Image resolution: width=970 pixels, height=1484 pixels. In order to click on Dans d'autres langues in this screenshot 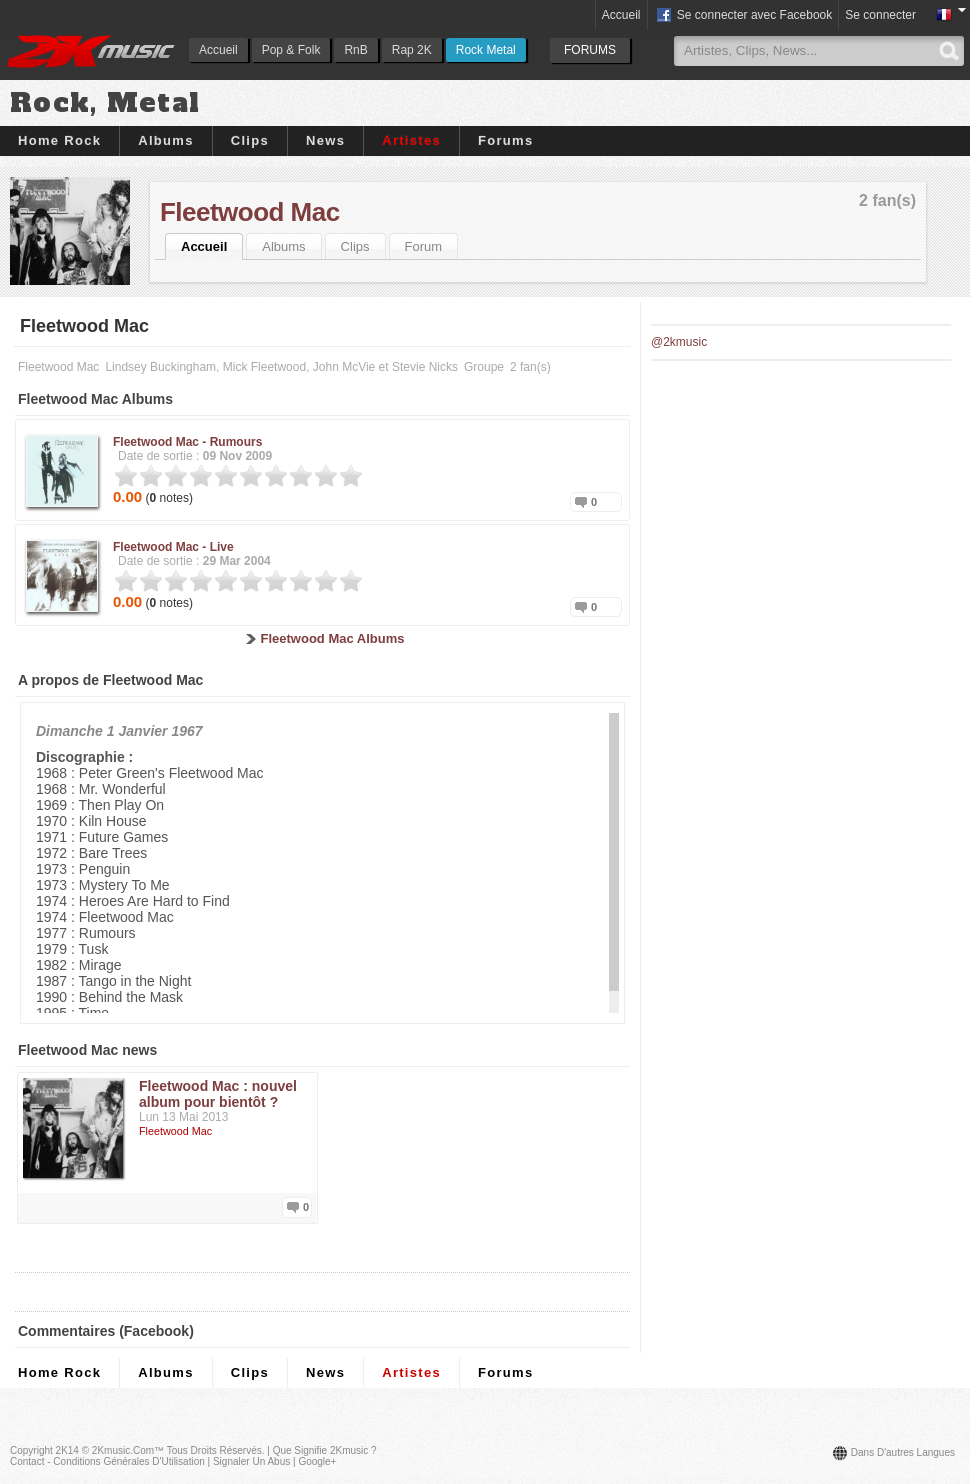, I will do `click(903, 1452)`.